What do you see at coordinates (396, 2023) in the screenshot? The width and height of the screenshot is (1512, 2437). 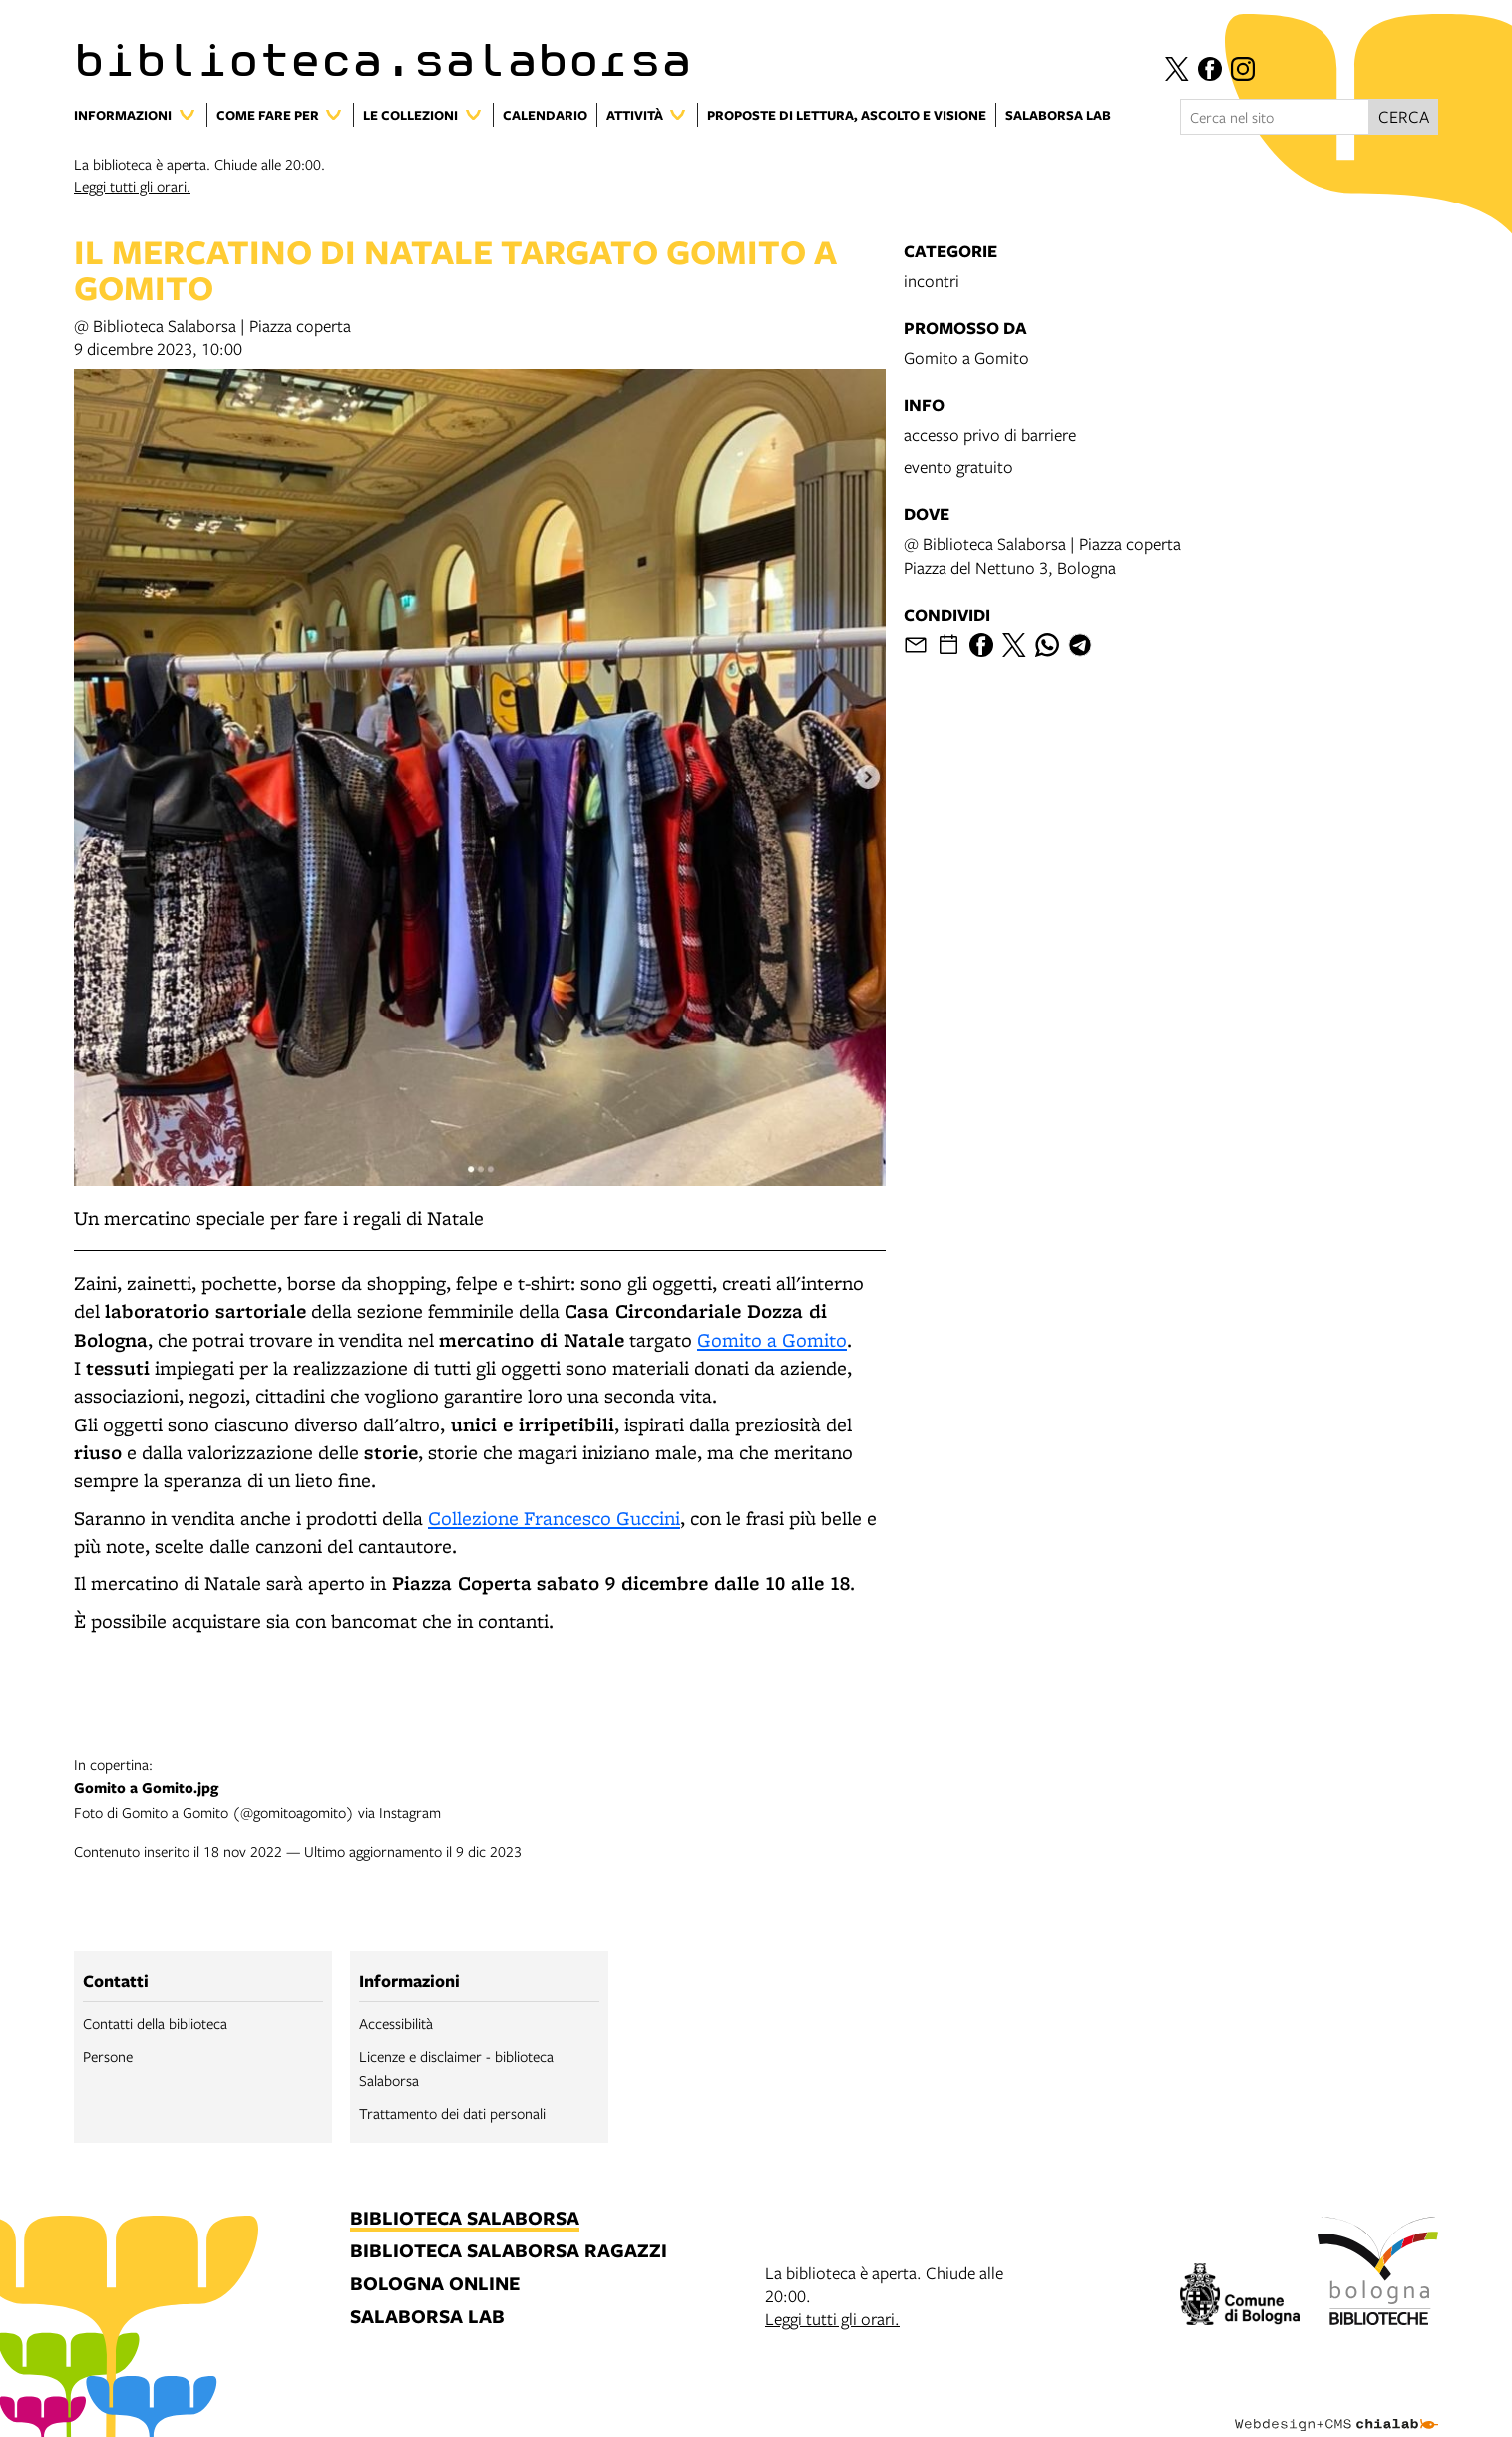 I see `Accessibilità` at bounding box center [396, 2023].